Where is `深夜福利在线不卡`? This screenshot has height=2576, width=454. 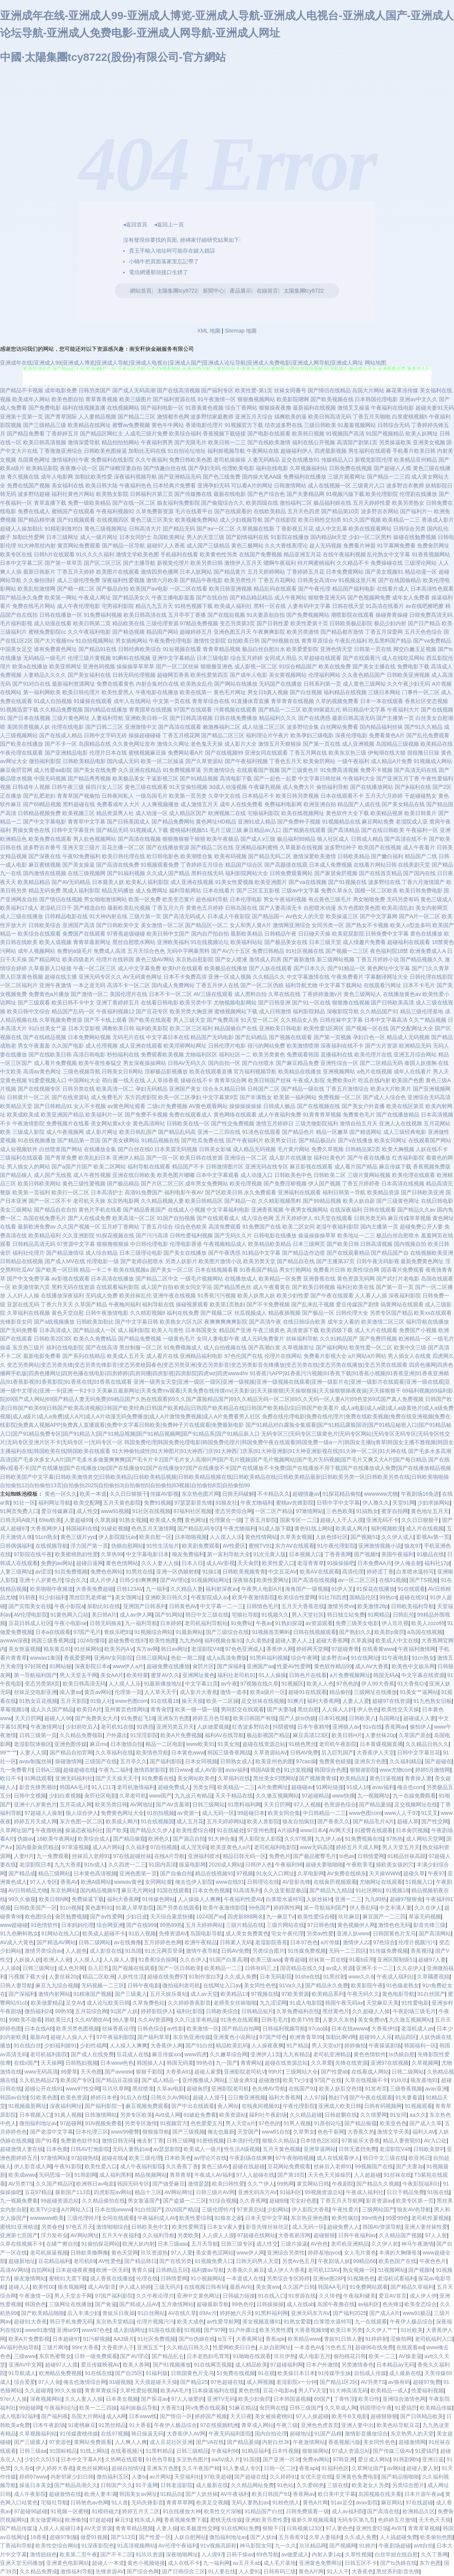 深夜福利在线不卡 is located at coordinates (342, 1046).